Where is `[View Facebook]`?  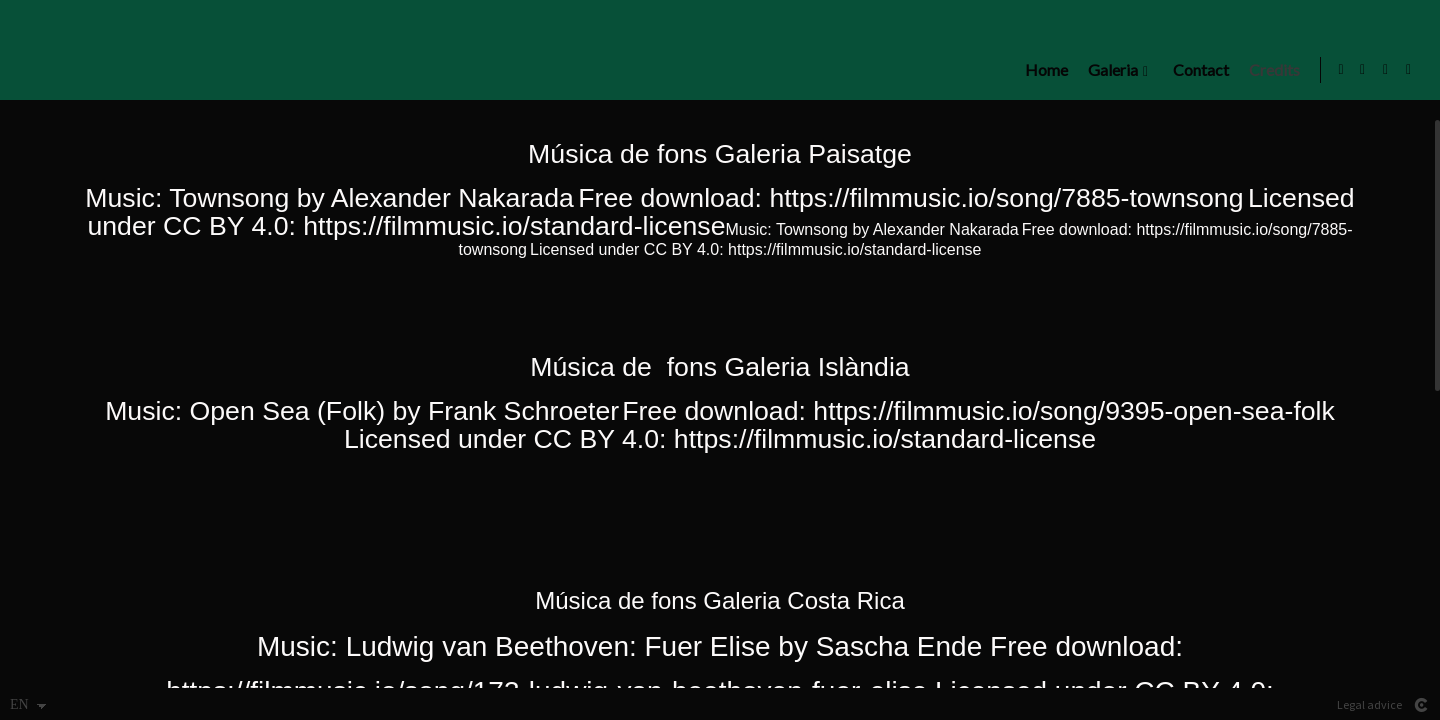
[View Facebook] is located at coordinates (1386, 70).